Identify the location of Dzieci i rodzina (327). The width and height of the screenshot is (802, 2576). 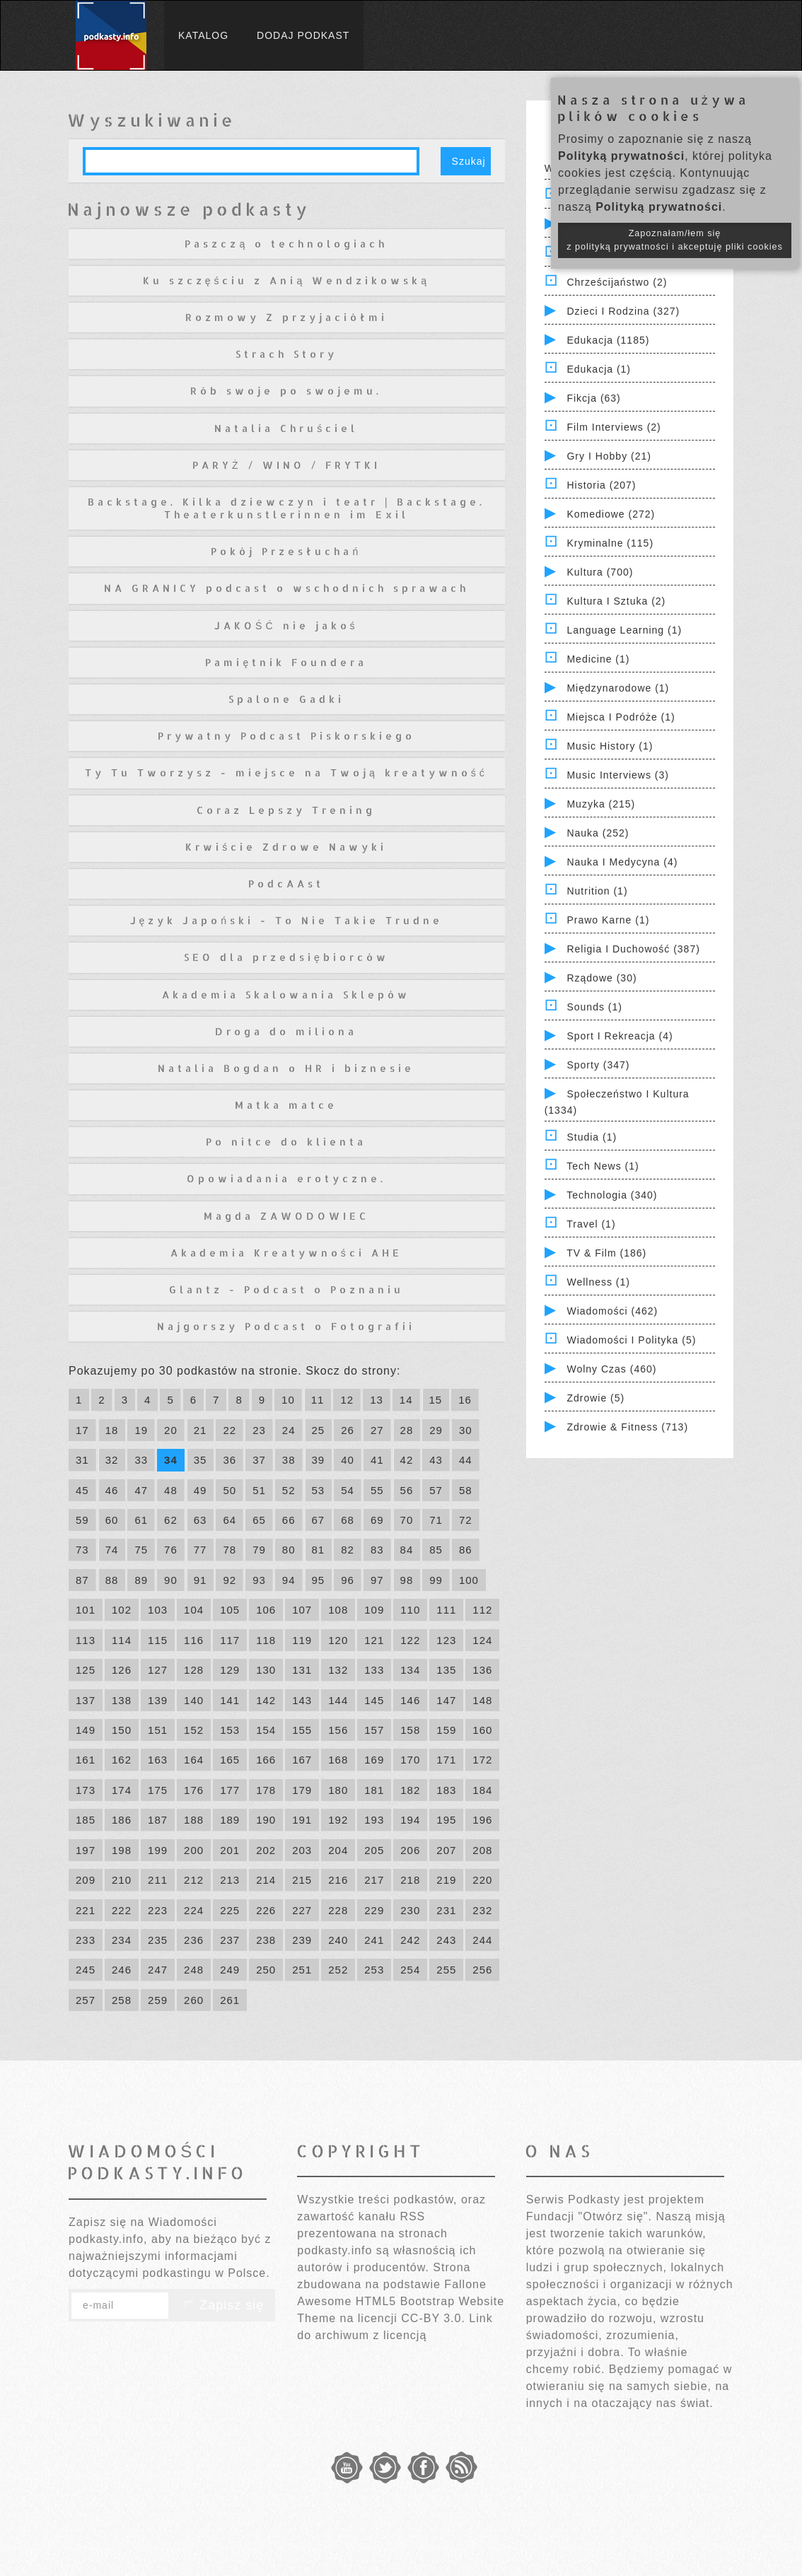
(623, 311).